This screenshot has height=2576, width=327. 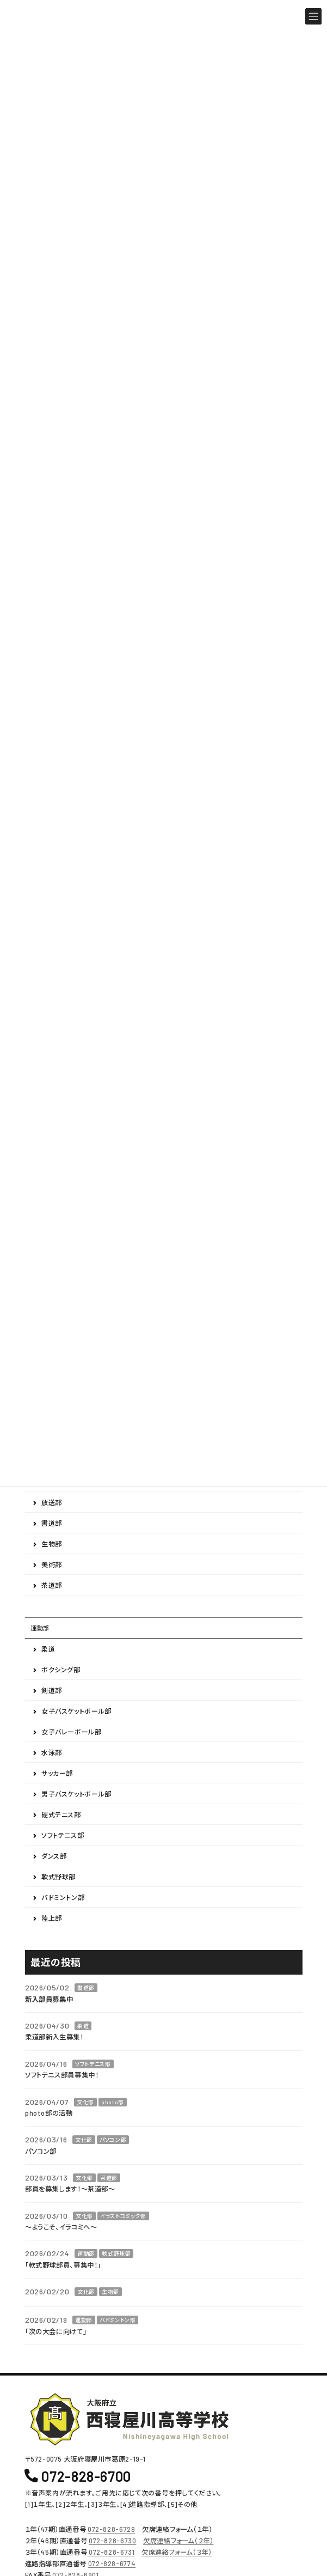 What do you see at coordinates (48, 1649) in the screenshot?
I see `柔道` at bounding box center [48, 1649].